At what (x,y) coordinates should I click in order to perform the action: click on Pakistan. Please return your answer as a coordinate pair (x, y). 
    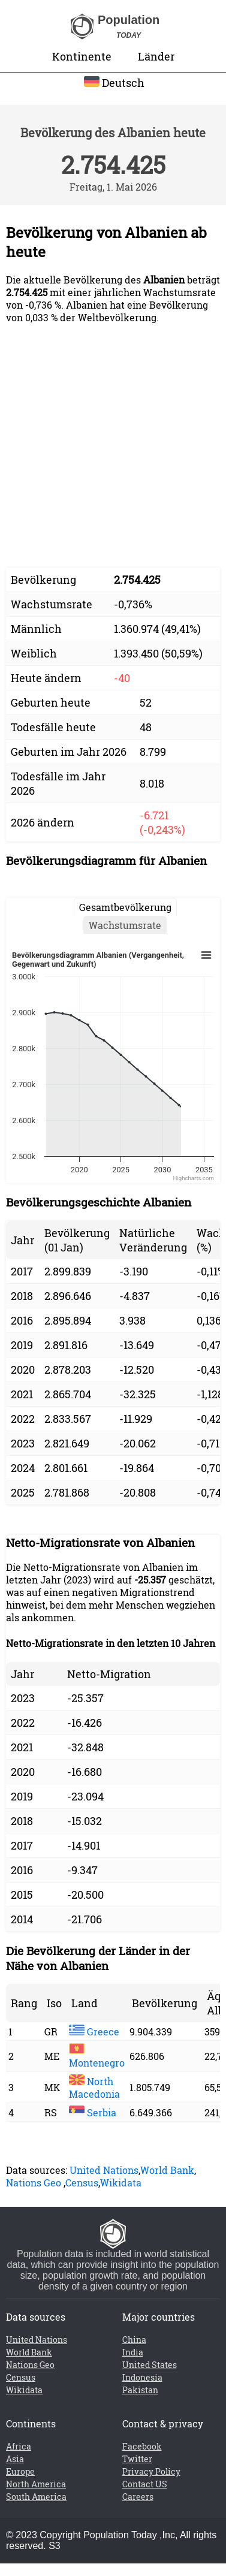
    Looking at the image, I should click on (140, 2390).